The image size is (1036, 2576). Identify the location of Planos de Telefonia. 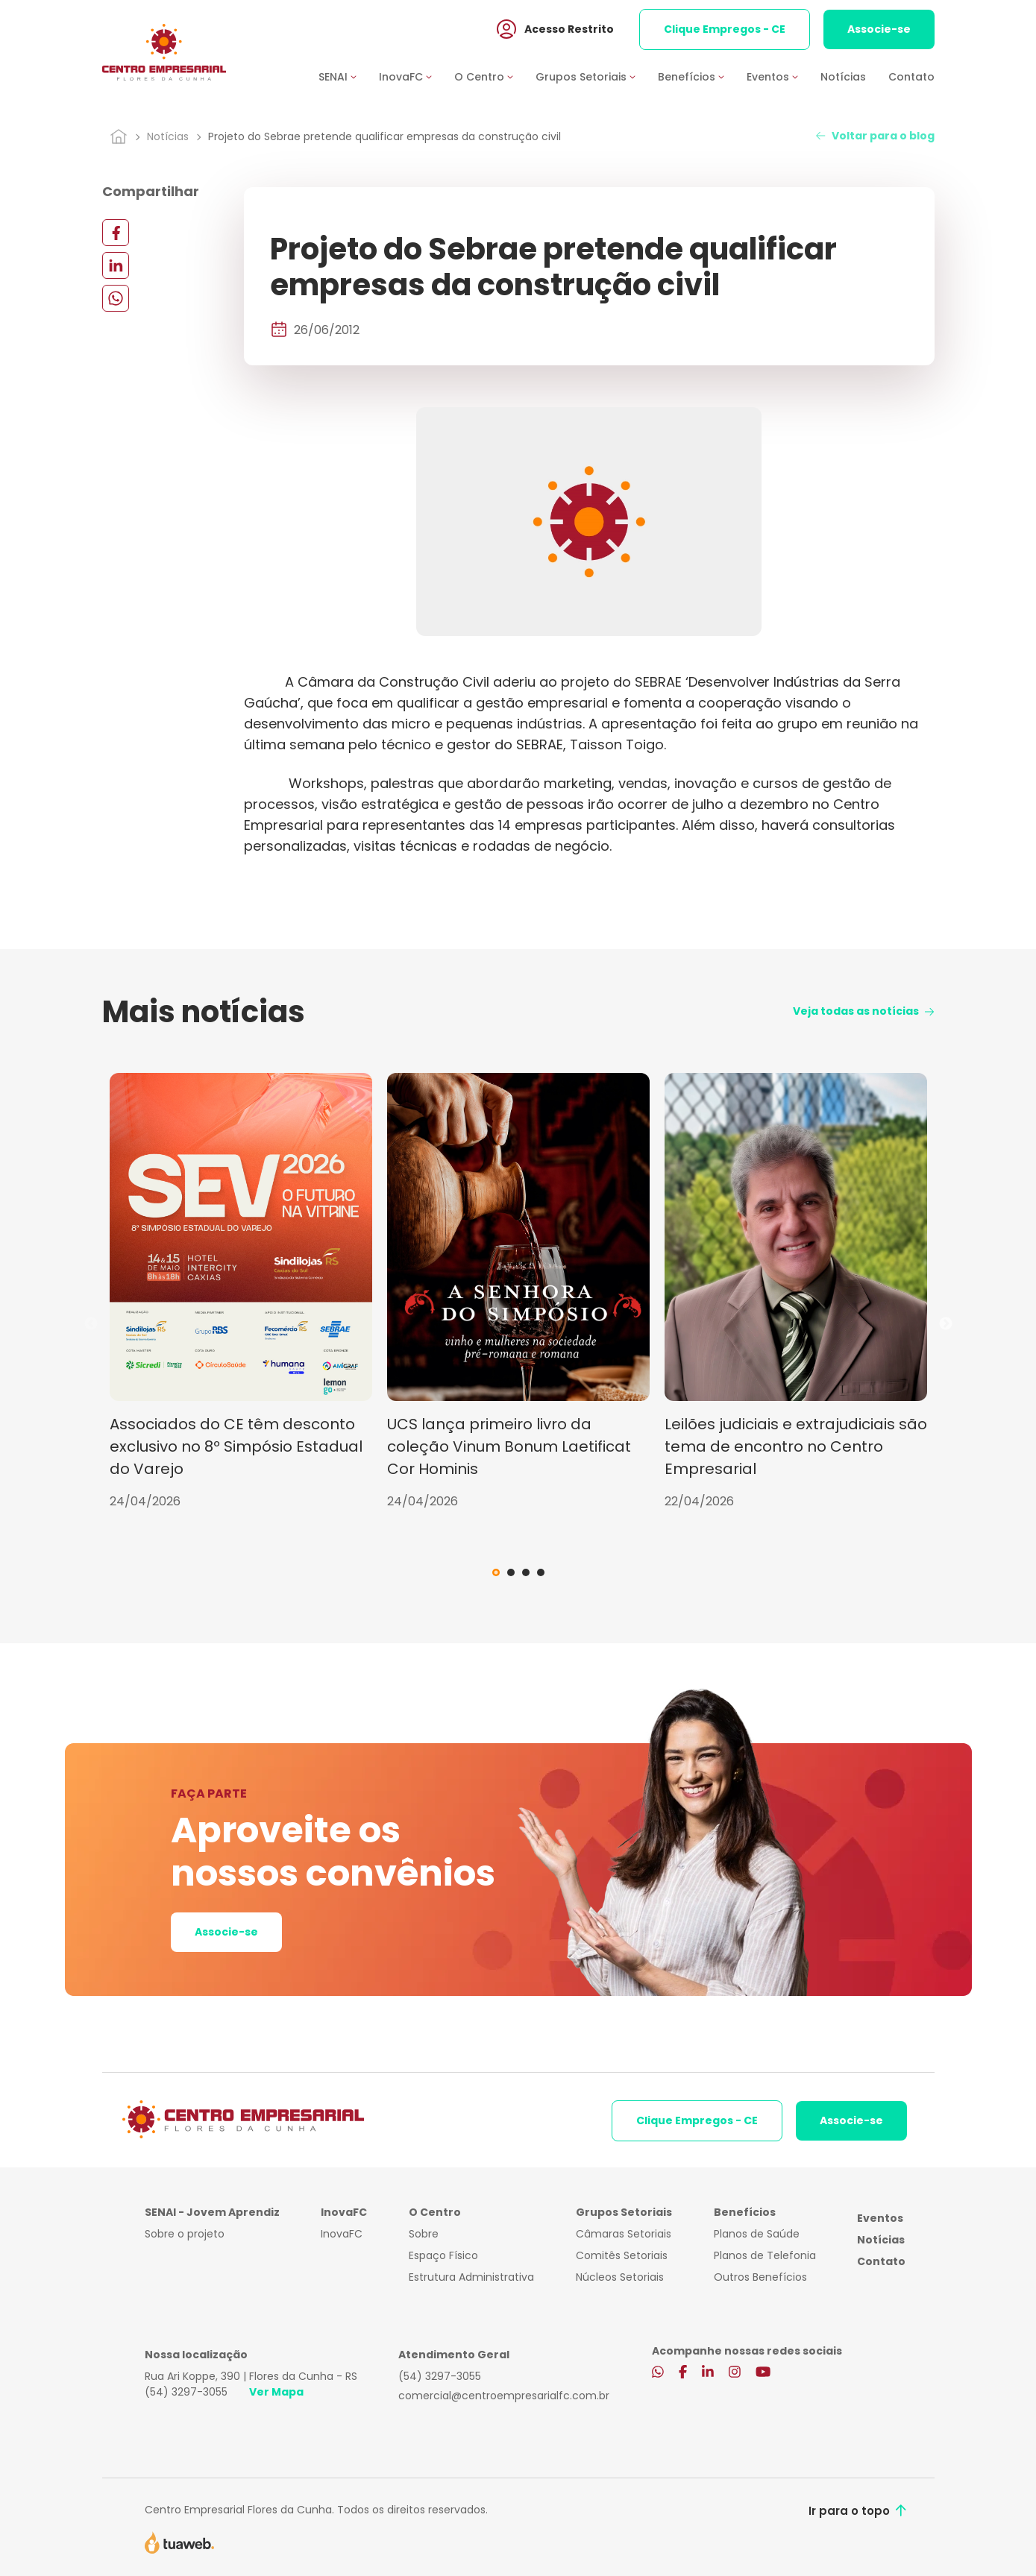
(765, 2255).